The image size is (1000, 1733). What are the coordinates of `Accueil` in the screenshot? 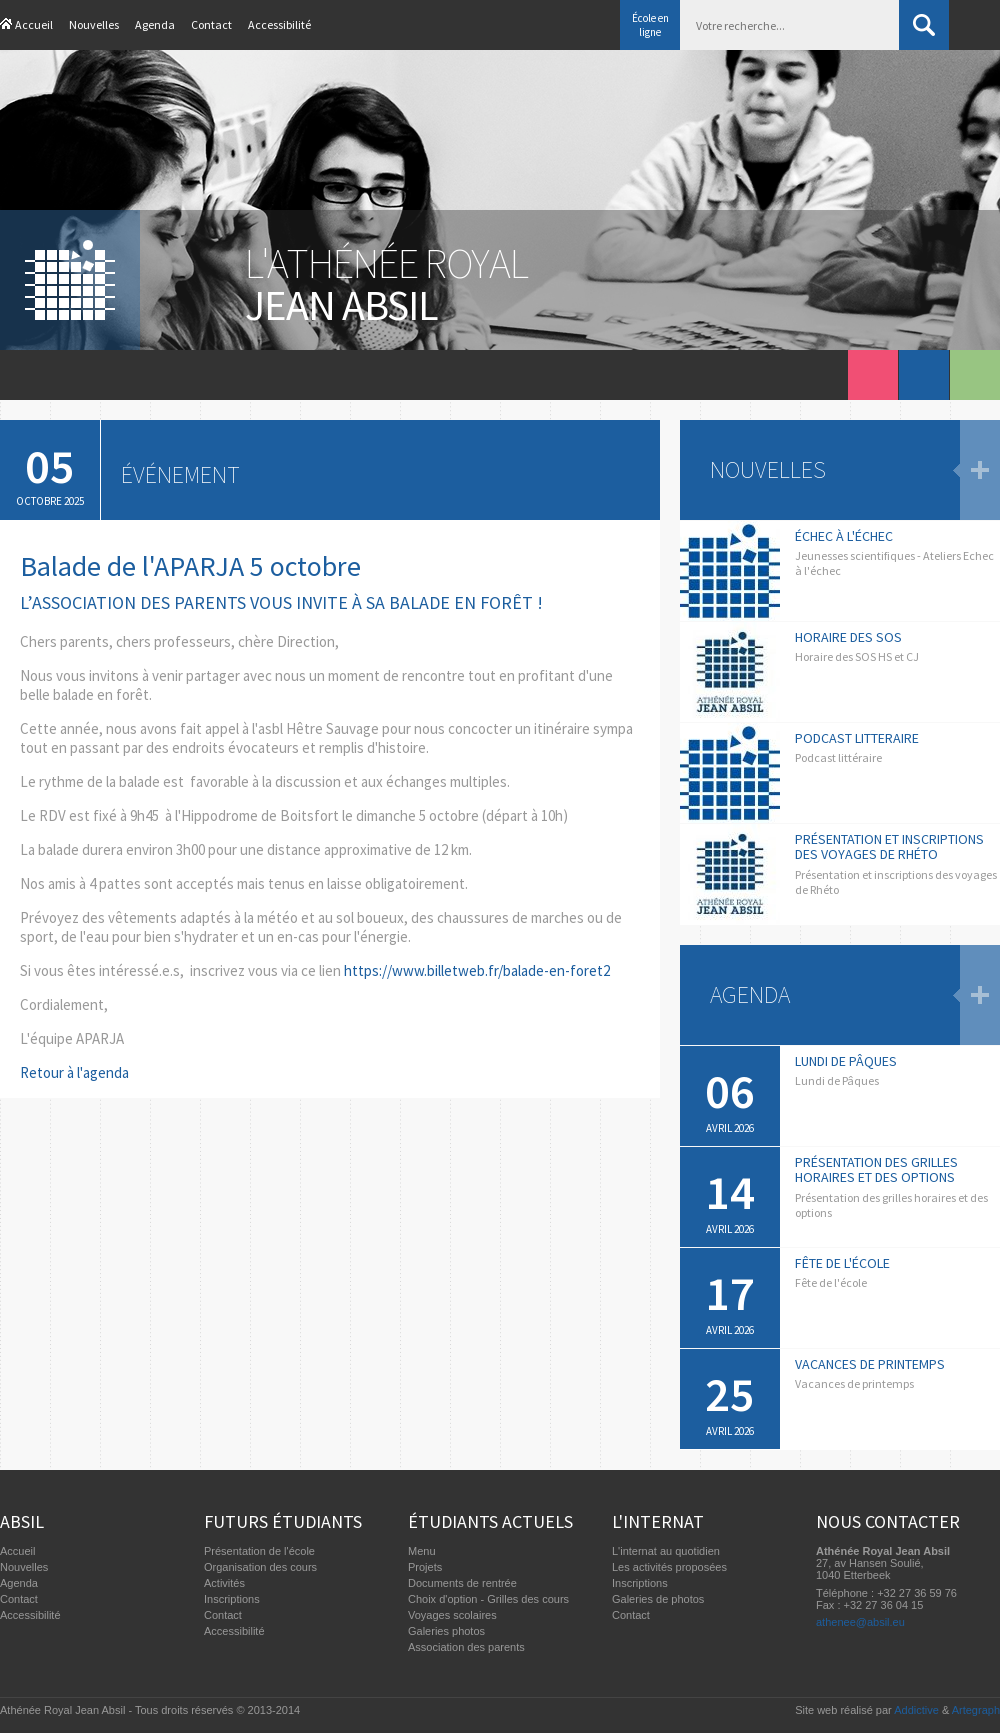 It's located at (34, 24).